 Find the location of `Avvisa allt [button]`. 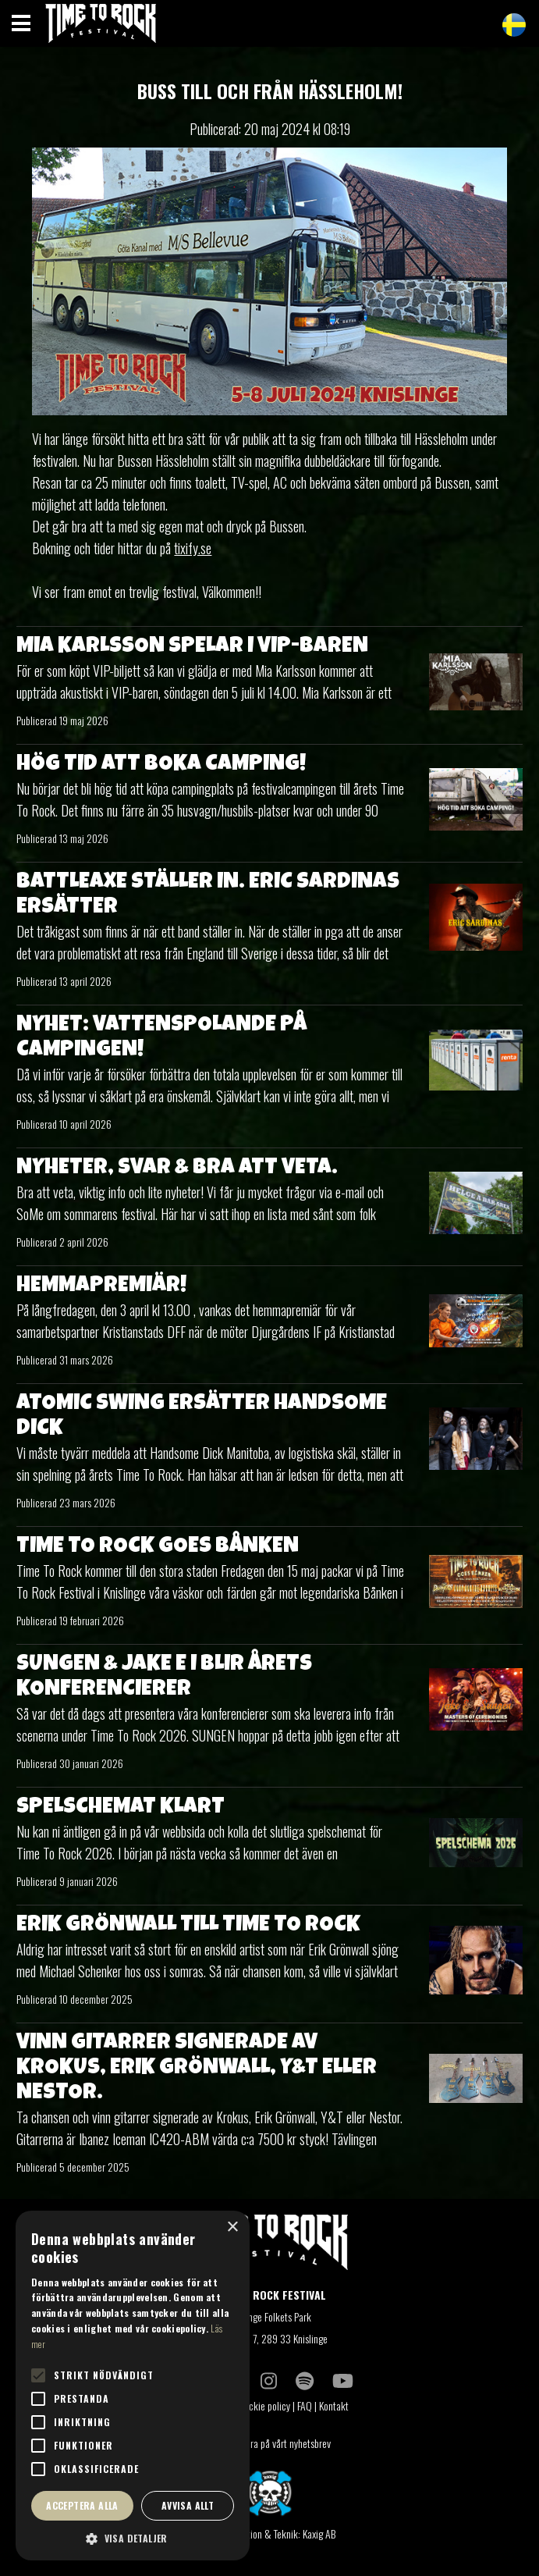

Avvisa allt [button] is located at coordinates (187, 2505).